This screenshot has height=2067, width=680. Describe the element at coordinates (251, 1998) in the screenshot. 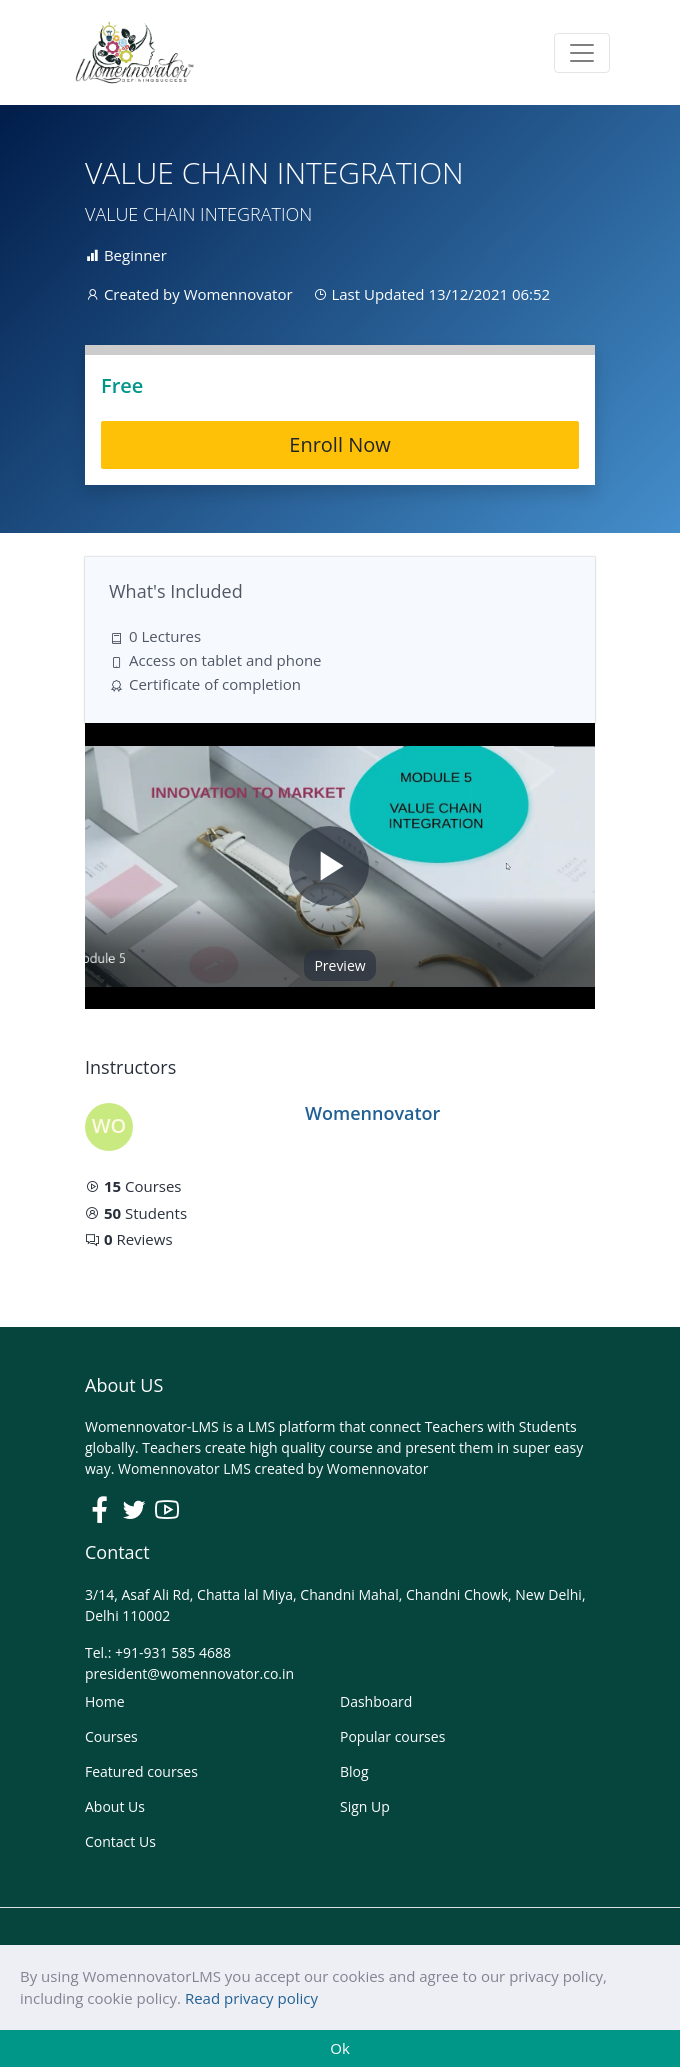

I see `Read privacy policy` at that location.